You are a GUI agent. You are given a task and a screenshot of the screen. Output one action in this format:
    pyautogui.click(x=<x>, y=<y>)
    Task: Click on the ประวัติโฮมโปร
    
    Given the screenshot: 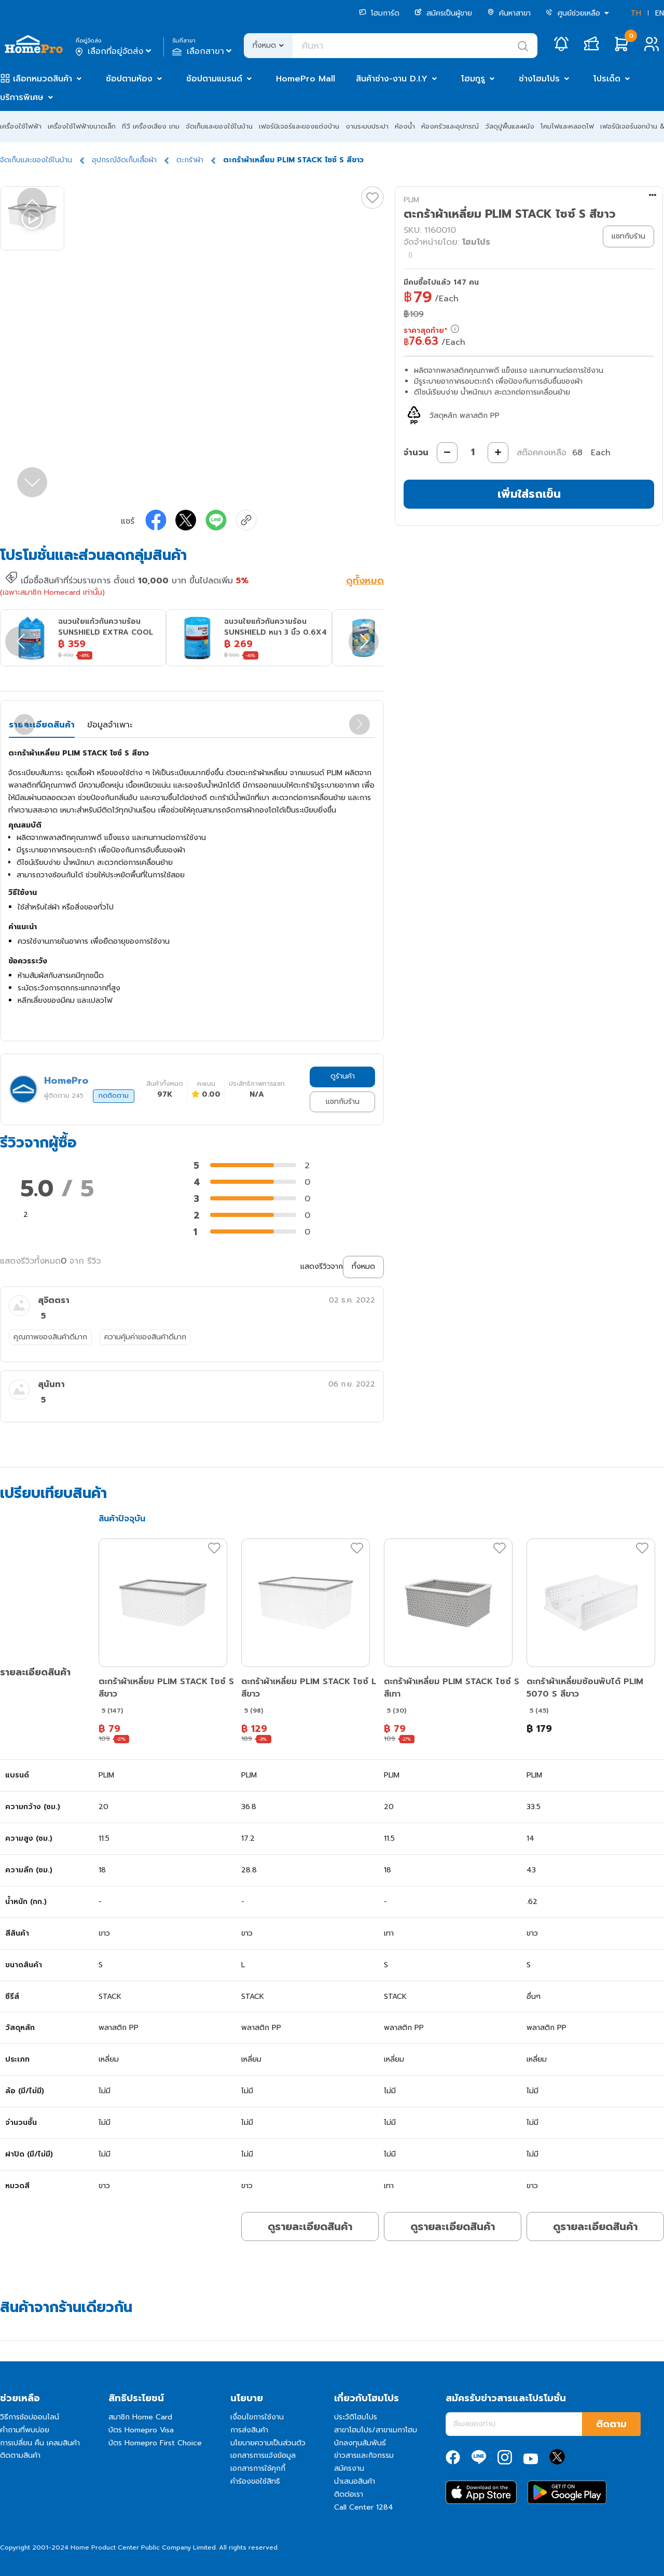 What is the action you would take?
    pyautogui.click(x=355, y=2417)
    